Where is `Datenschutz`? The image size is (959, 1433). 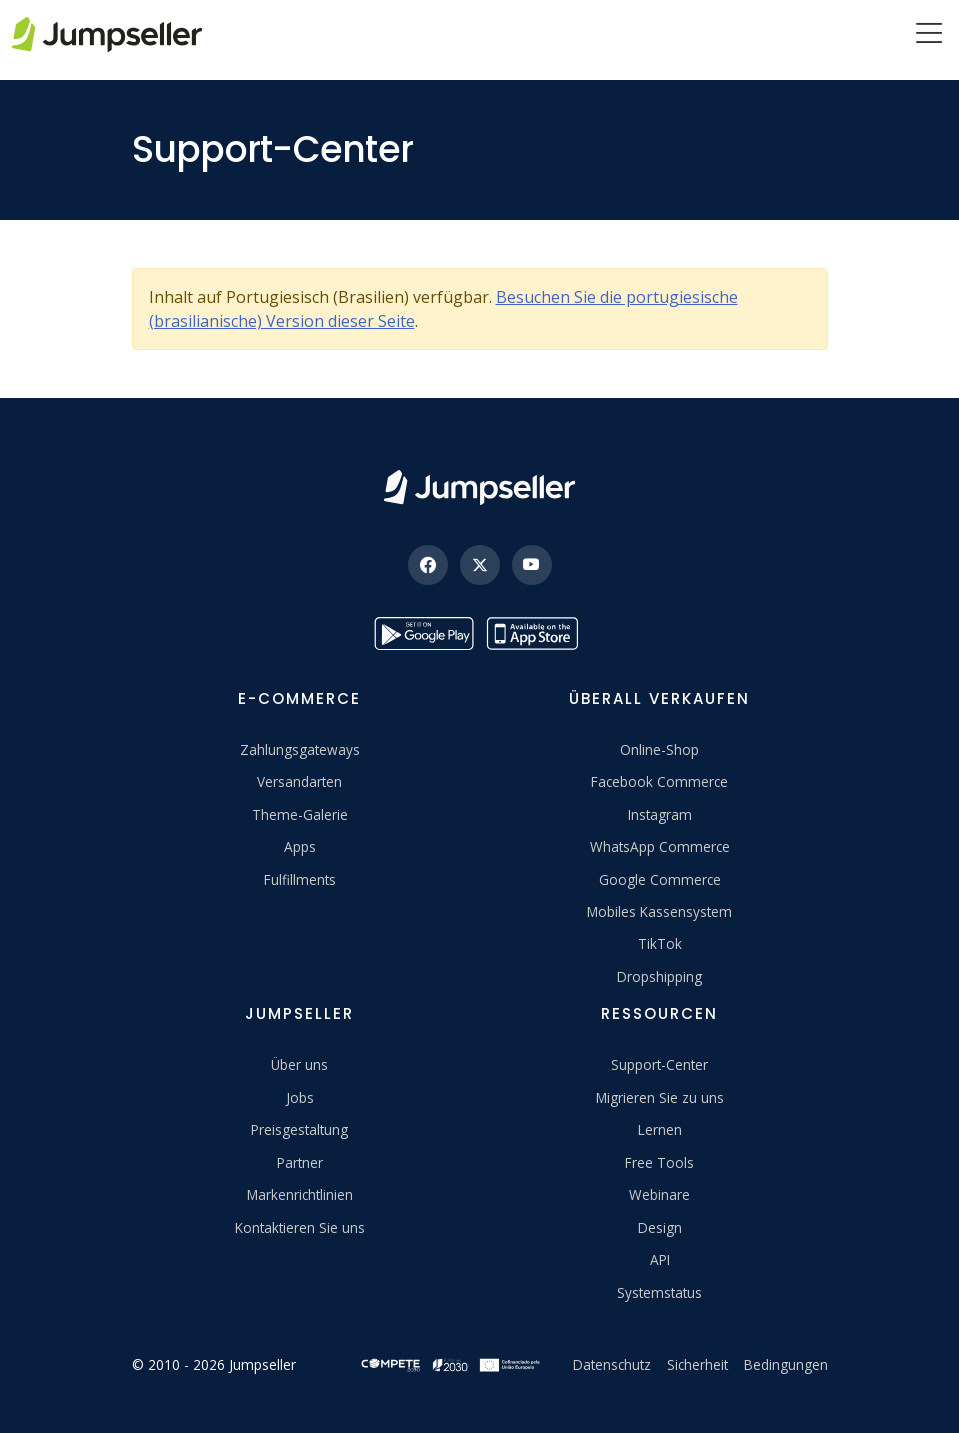
Datenschutz is located at coordinates (612, 1364).